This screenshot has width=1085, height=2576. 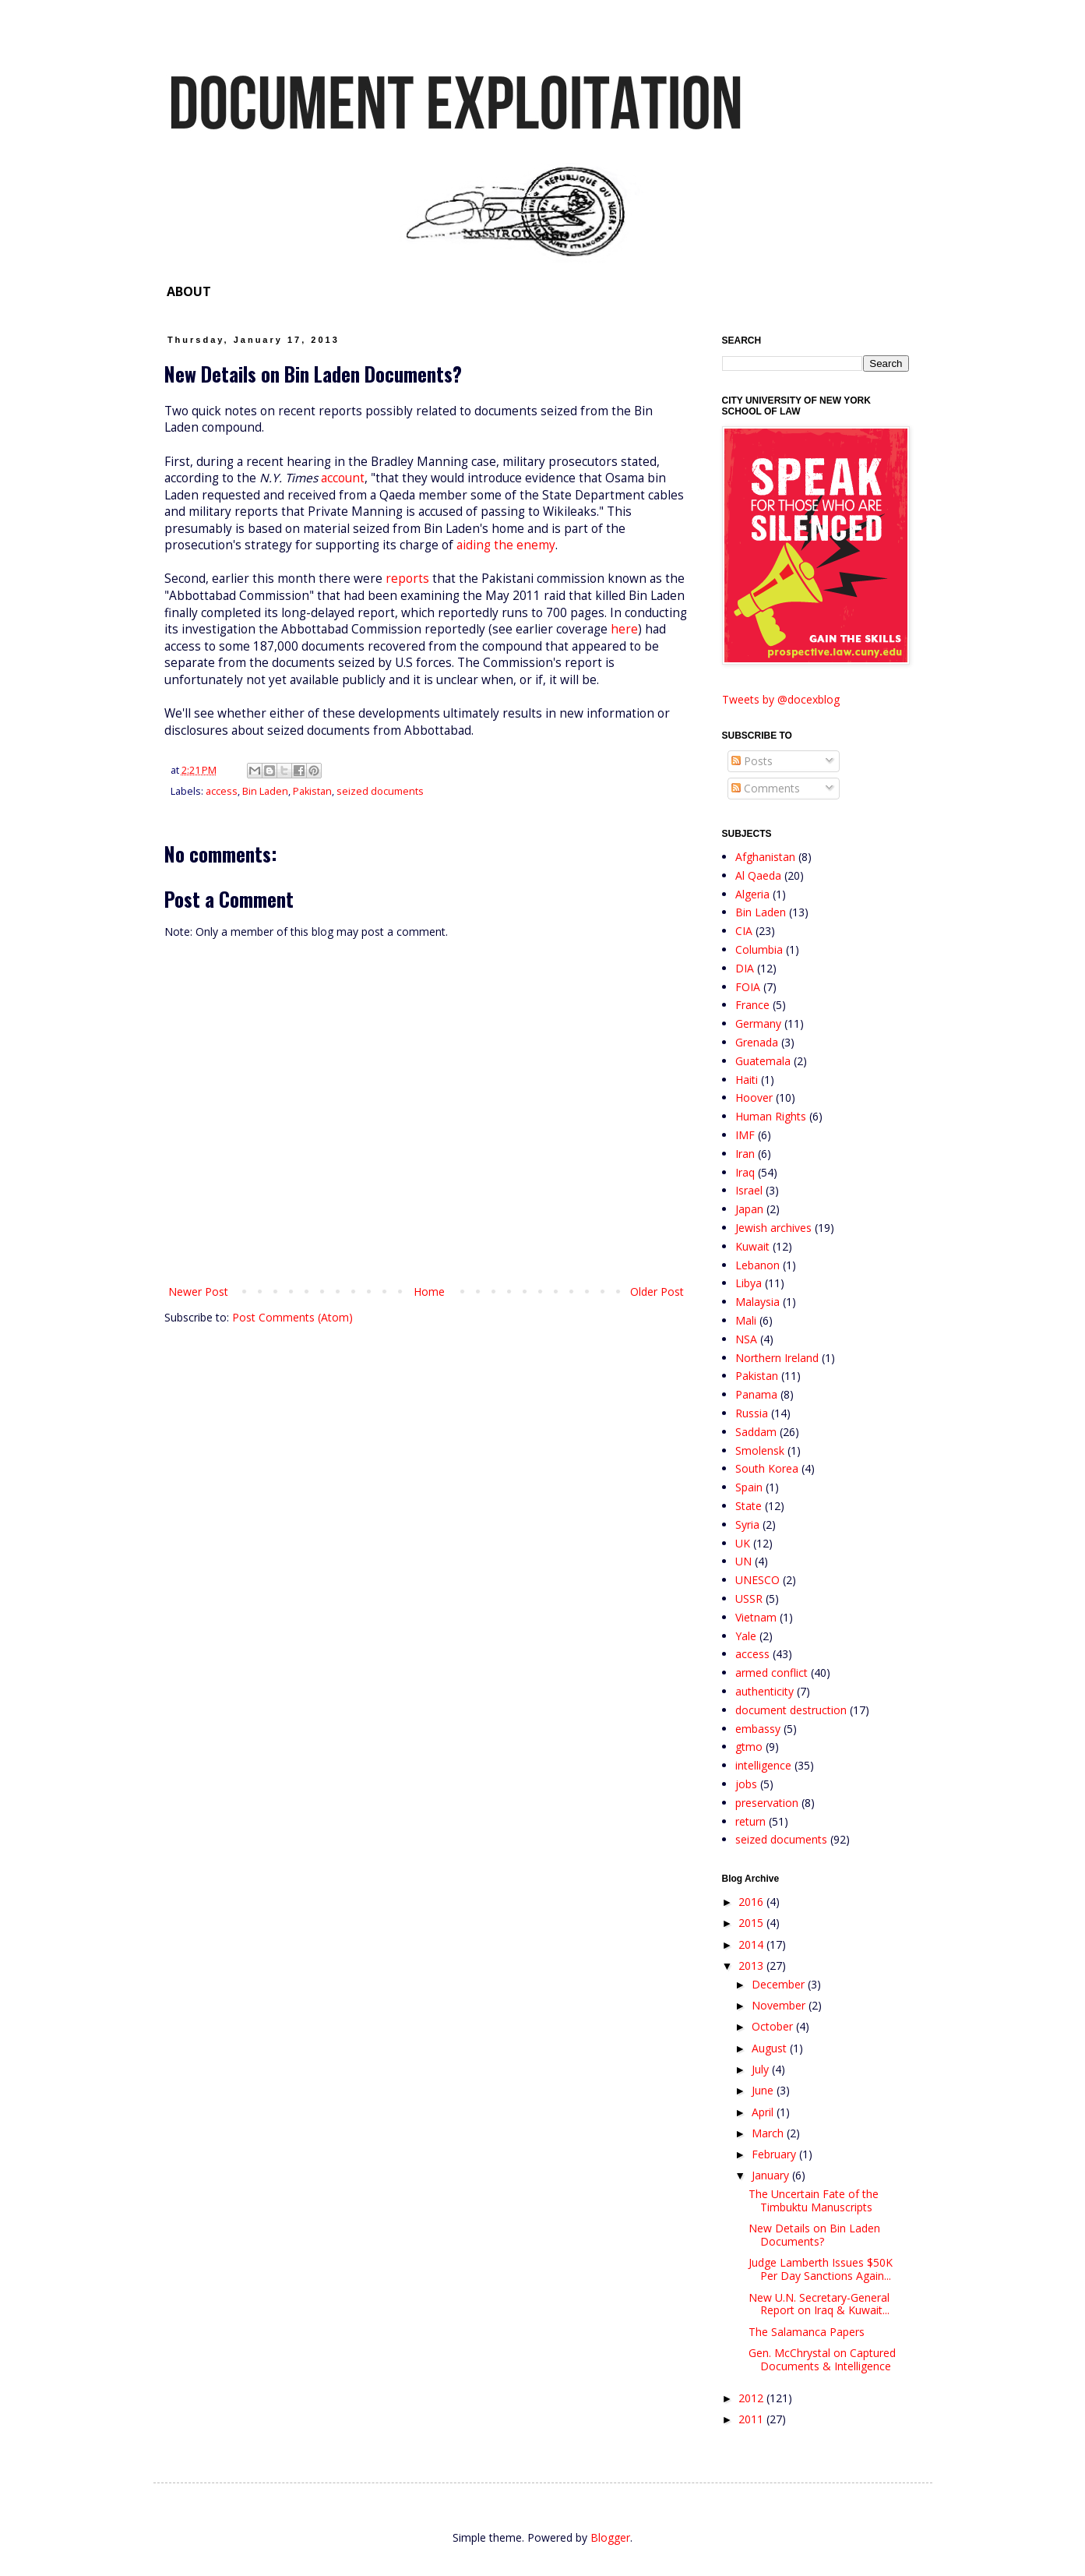 I want to click on here, so click(x=624, y=629).